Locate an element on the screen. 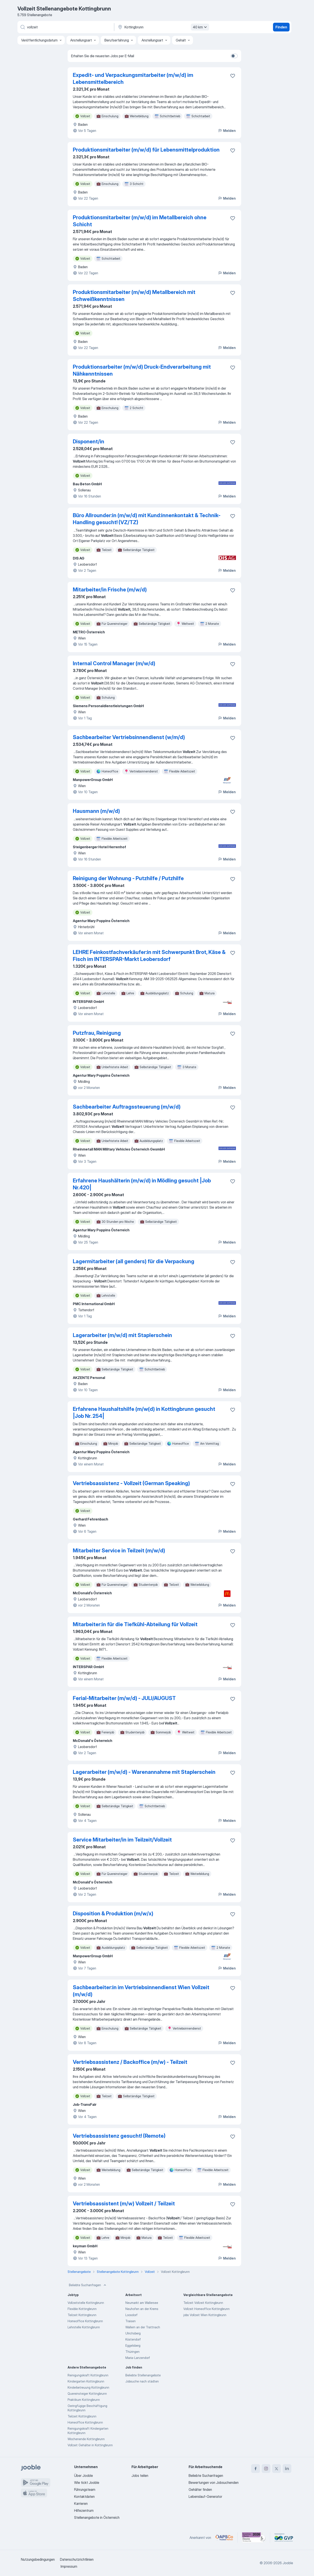 The height and width of the screenshot is (2576, 314). Teilzeit Vollzeit Kottingbrunn is located at coordinates (203, 2303).